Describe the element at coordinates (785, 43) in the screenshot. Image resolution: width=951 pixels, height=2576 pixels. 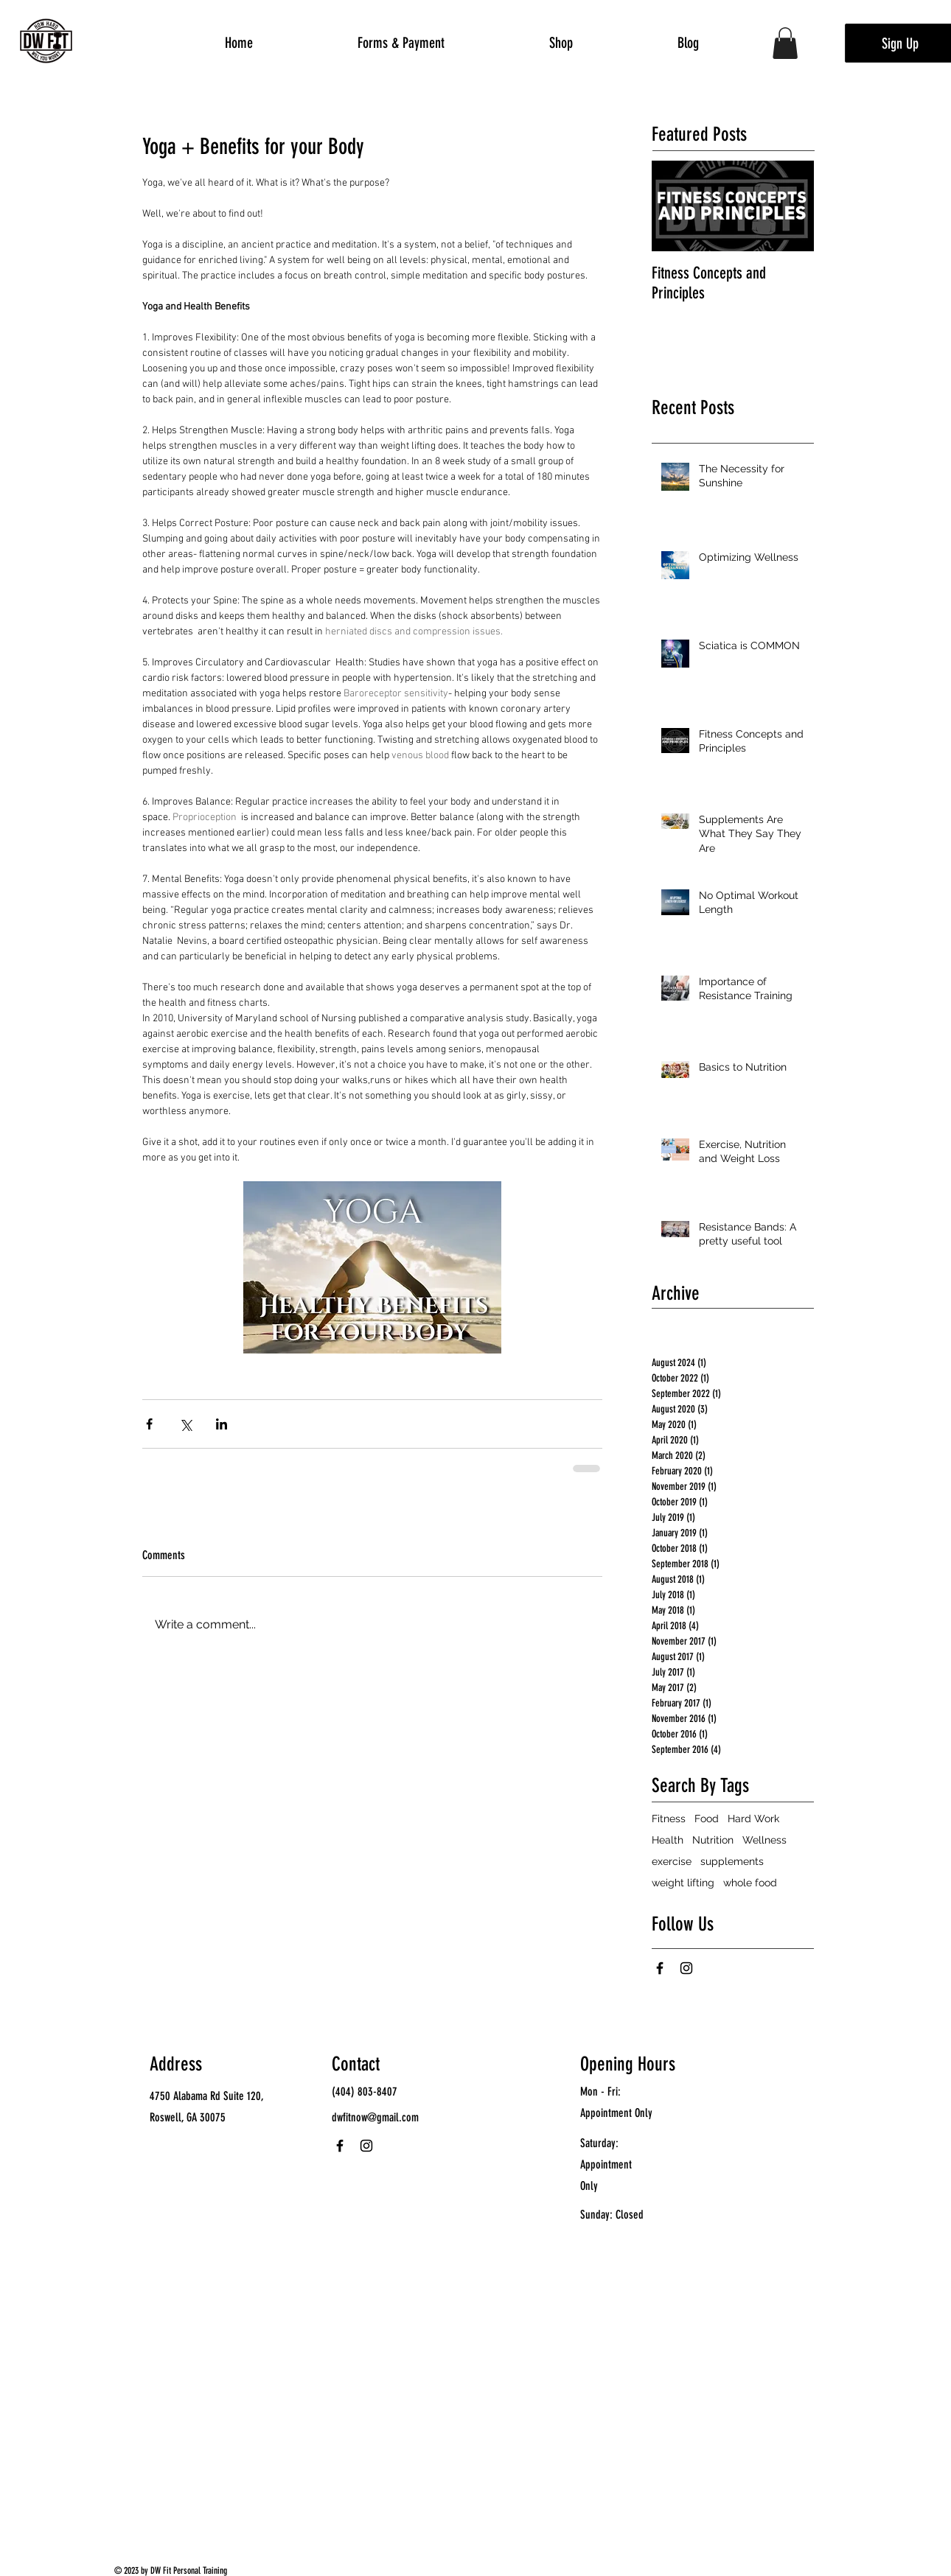
I see `[button]` at that location.